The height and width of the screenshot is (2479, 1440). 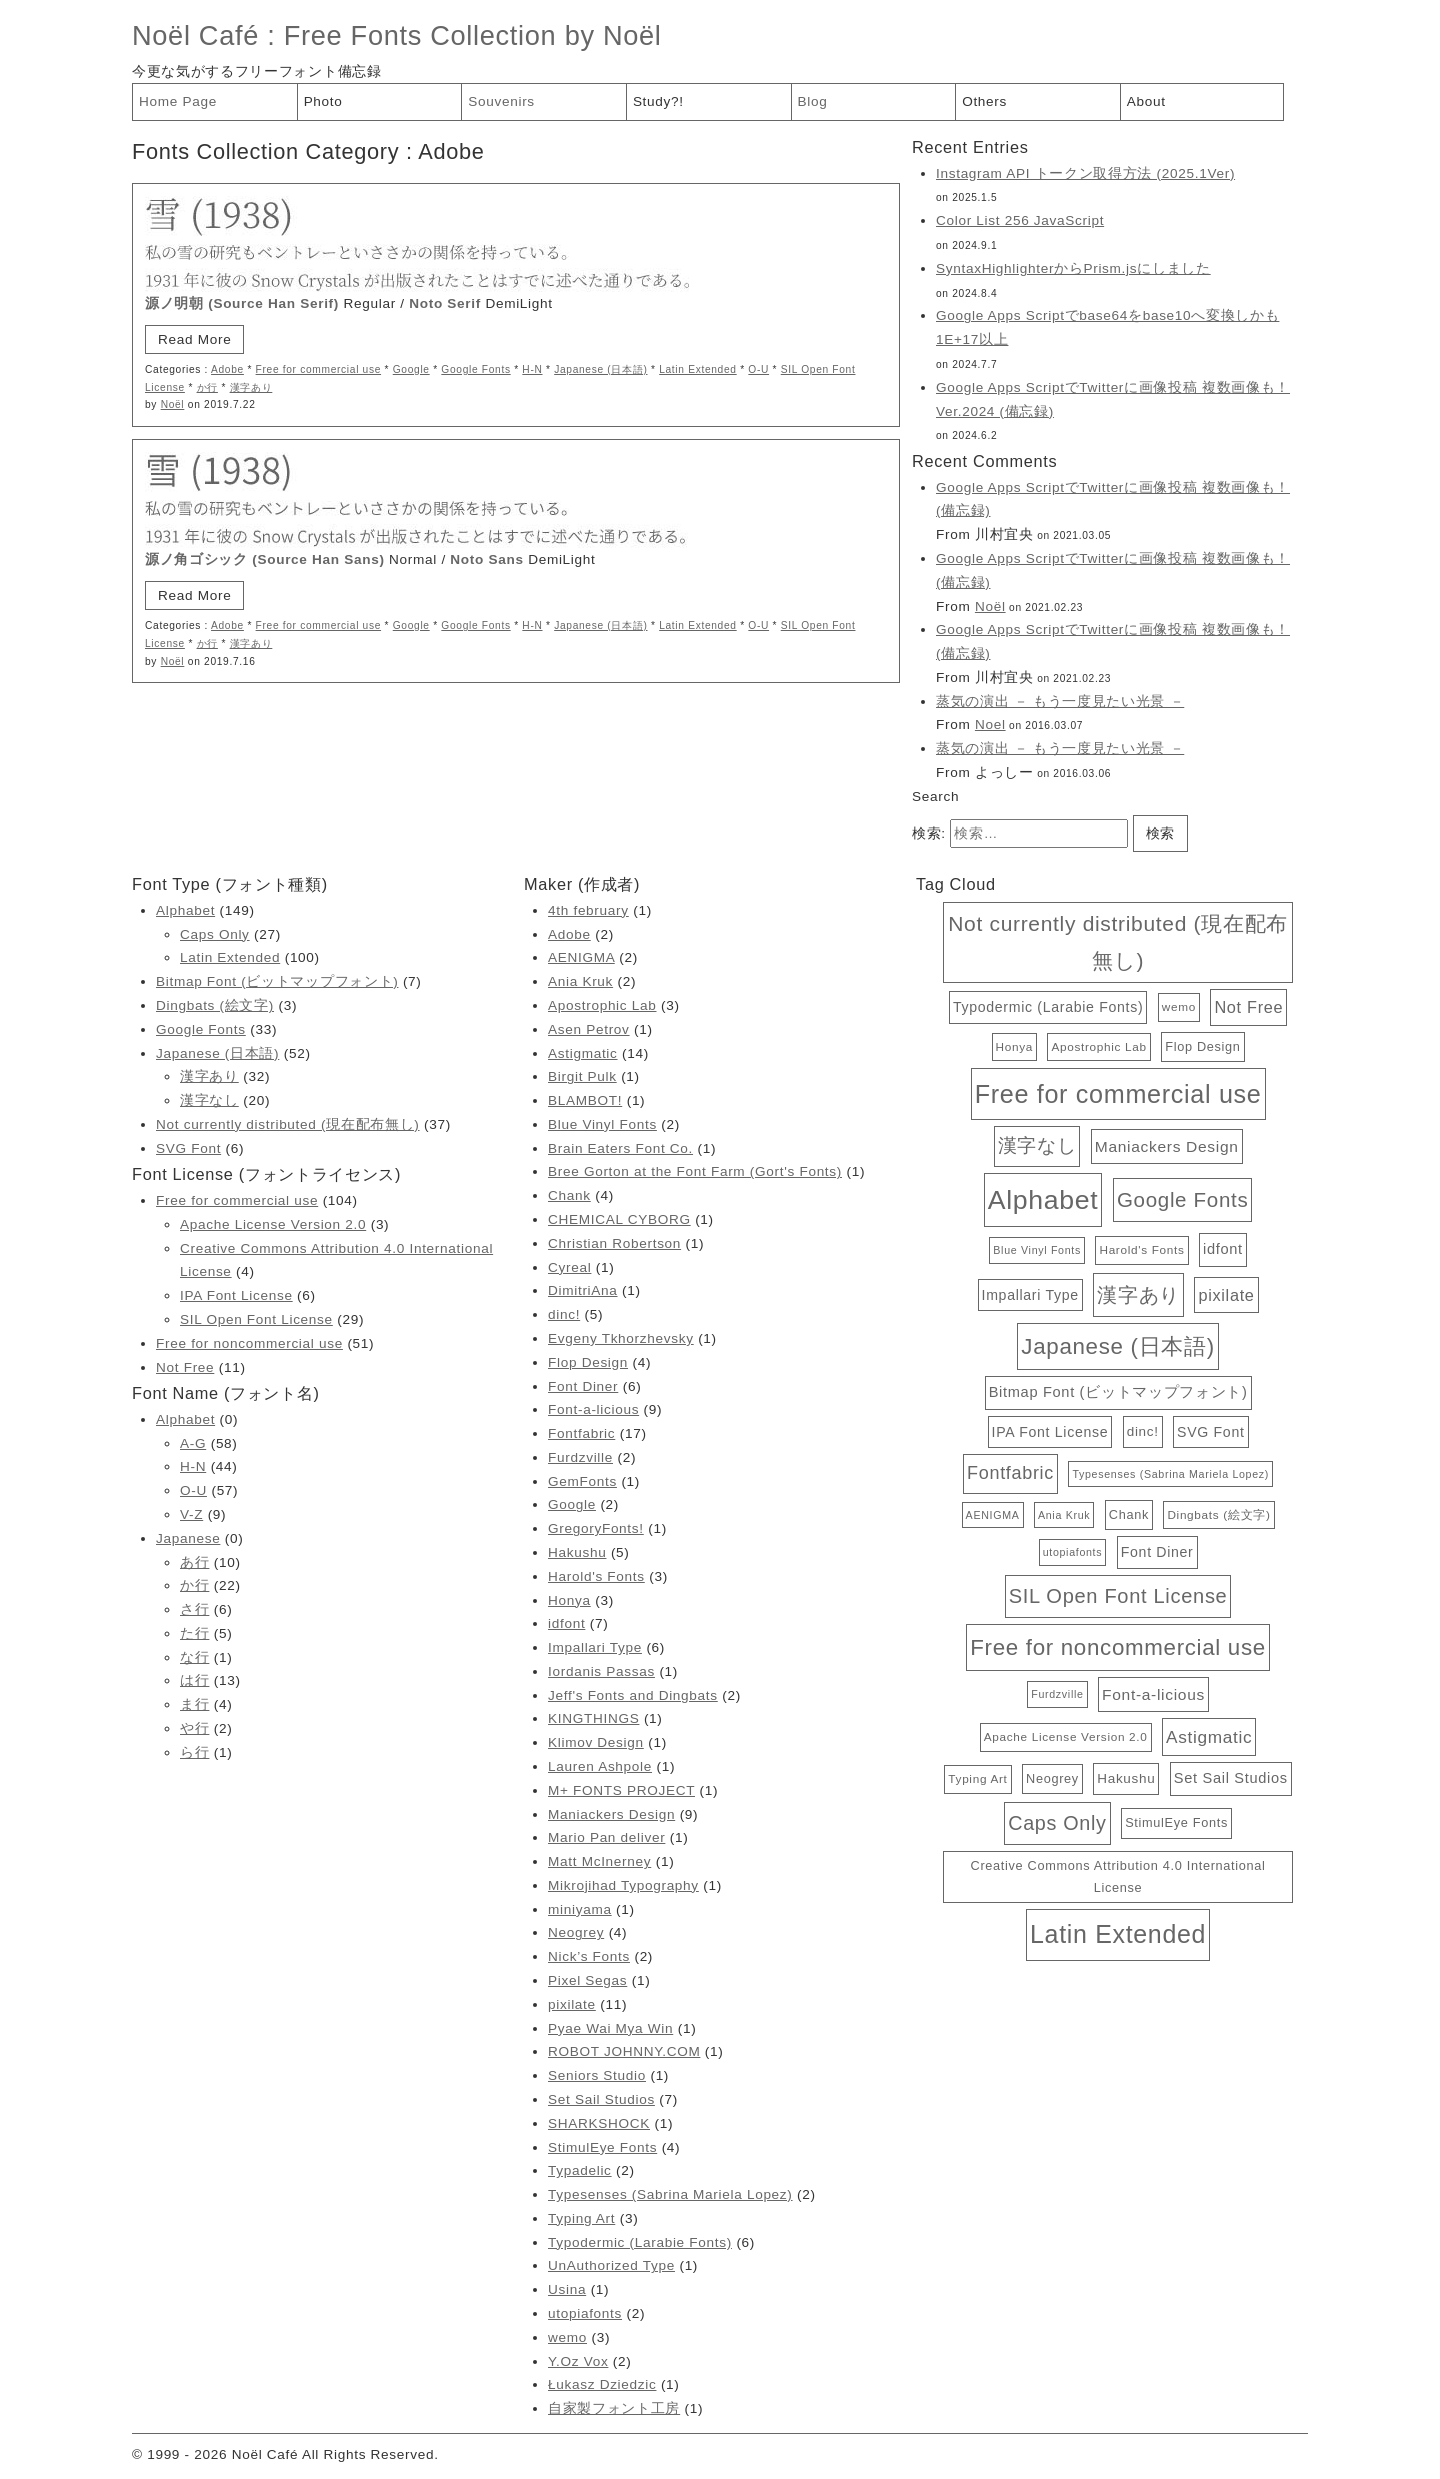 I want to click on H-N, so click(x=532, y=369).